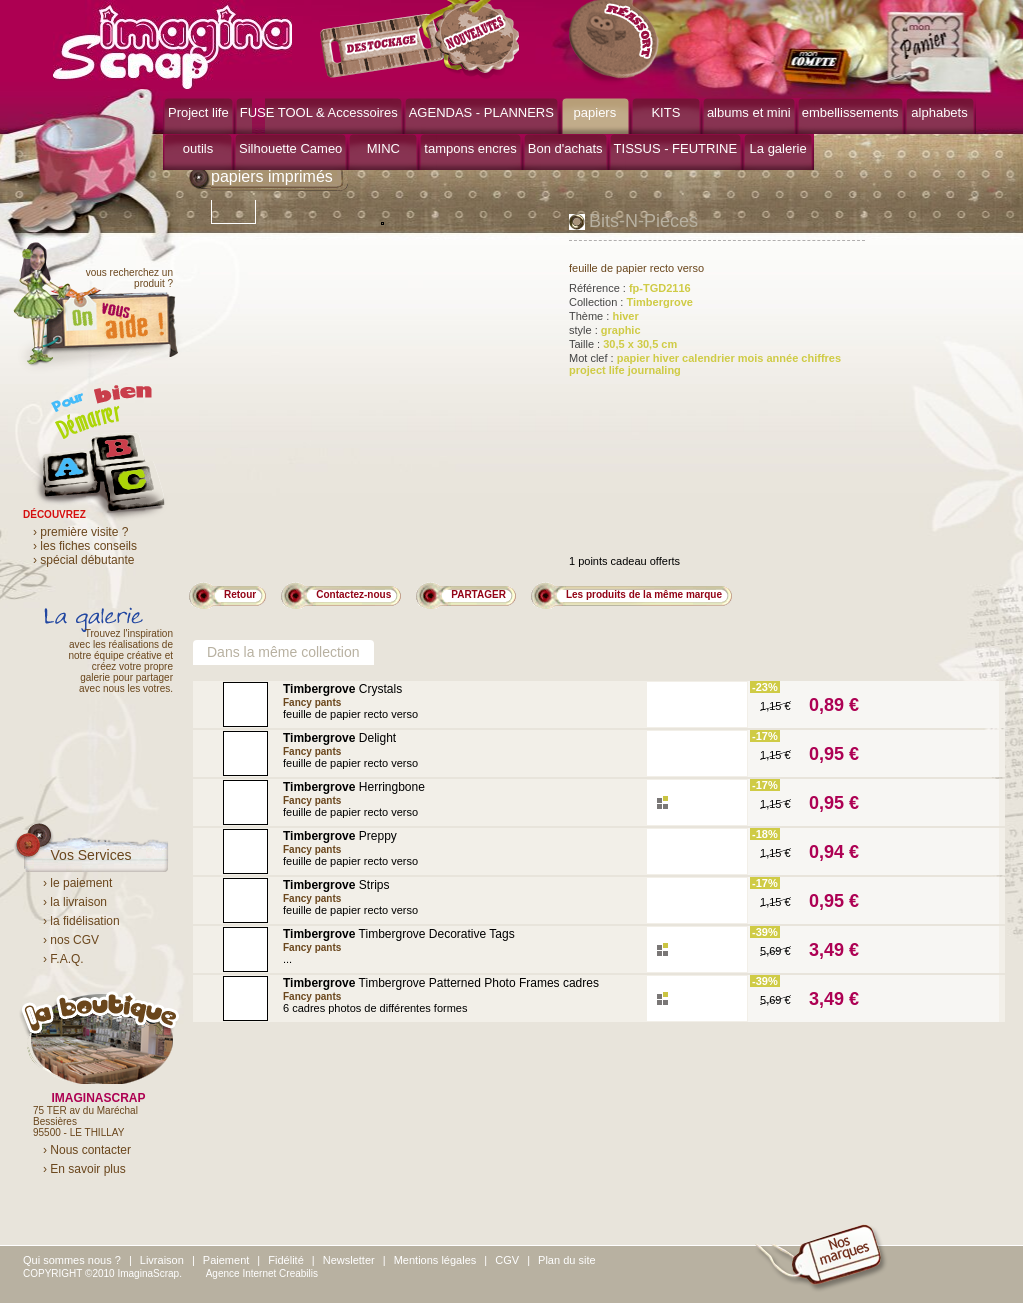 This screenshot has width=1023, height=1303. I want to click on › nos CGV, so click(71, 940).